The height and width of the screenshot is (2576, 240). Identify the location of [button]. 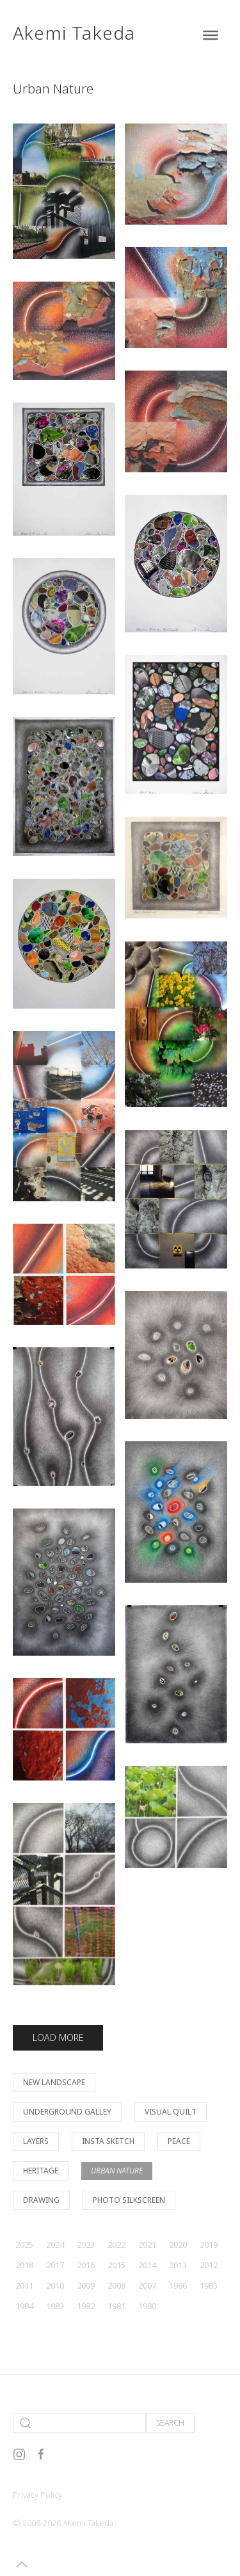
(22, 2564).